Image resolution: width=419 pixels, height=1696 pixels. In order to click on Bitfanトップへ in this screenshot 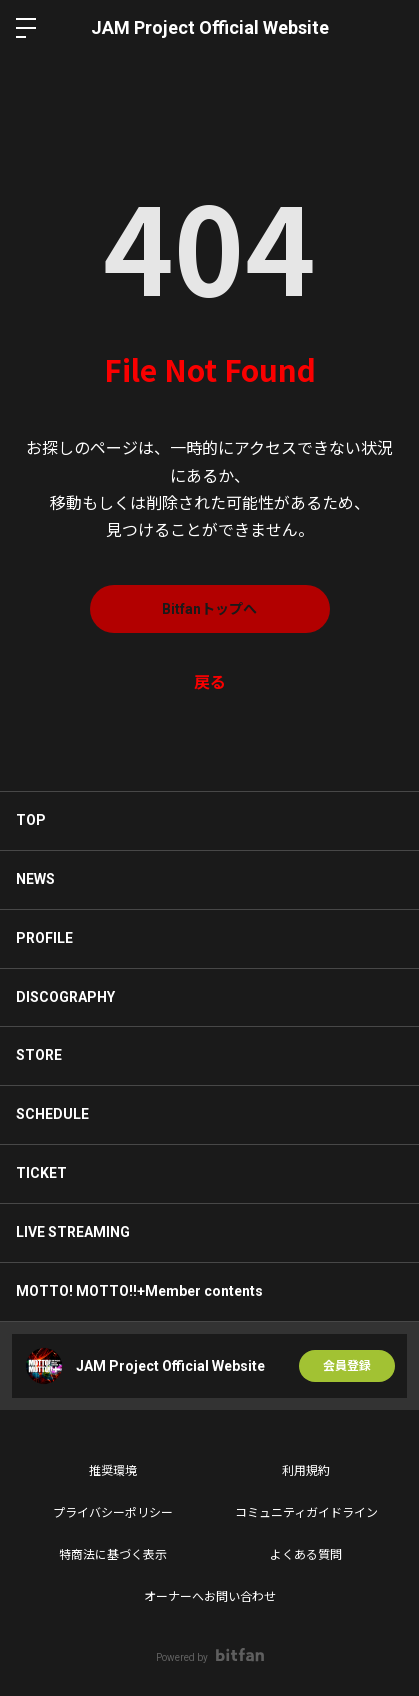, I will do `click(209, 609)`.